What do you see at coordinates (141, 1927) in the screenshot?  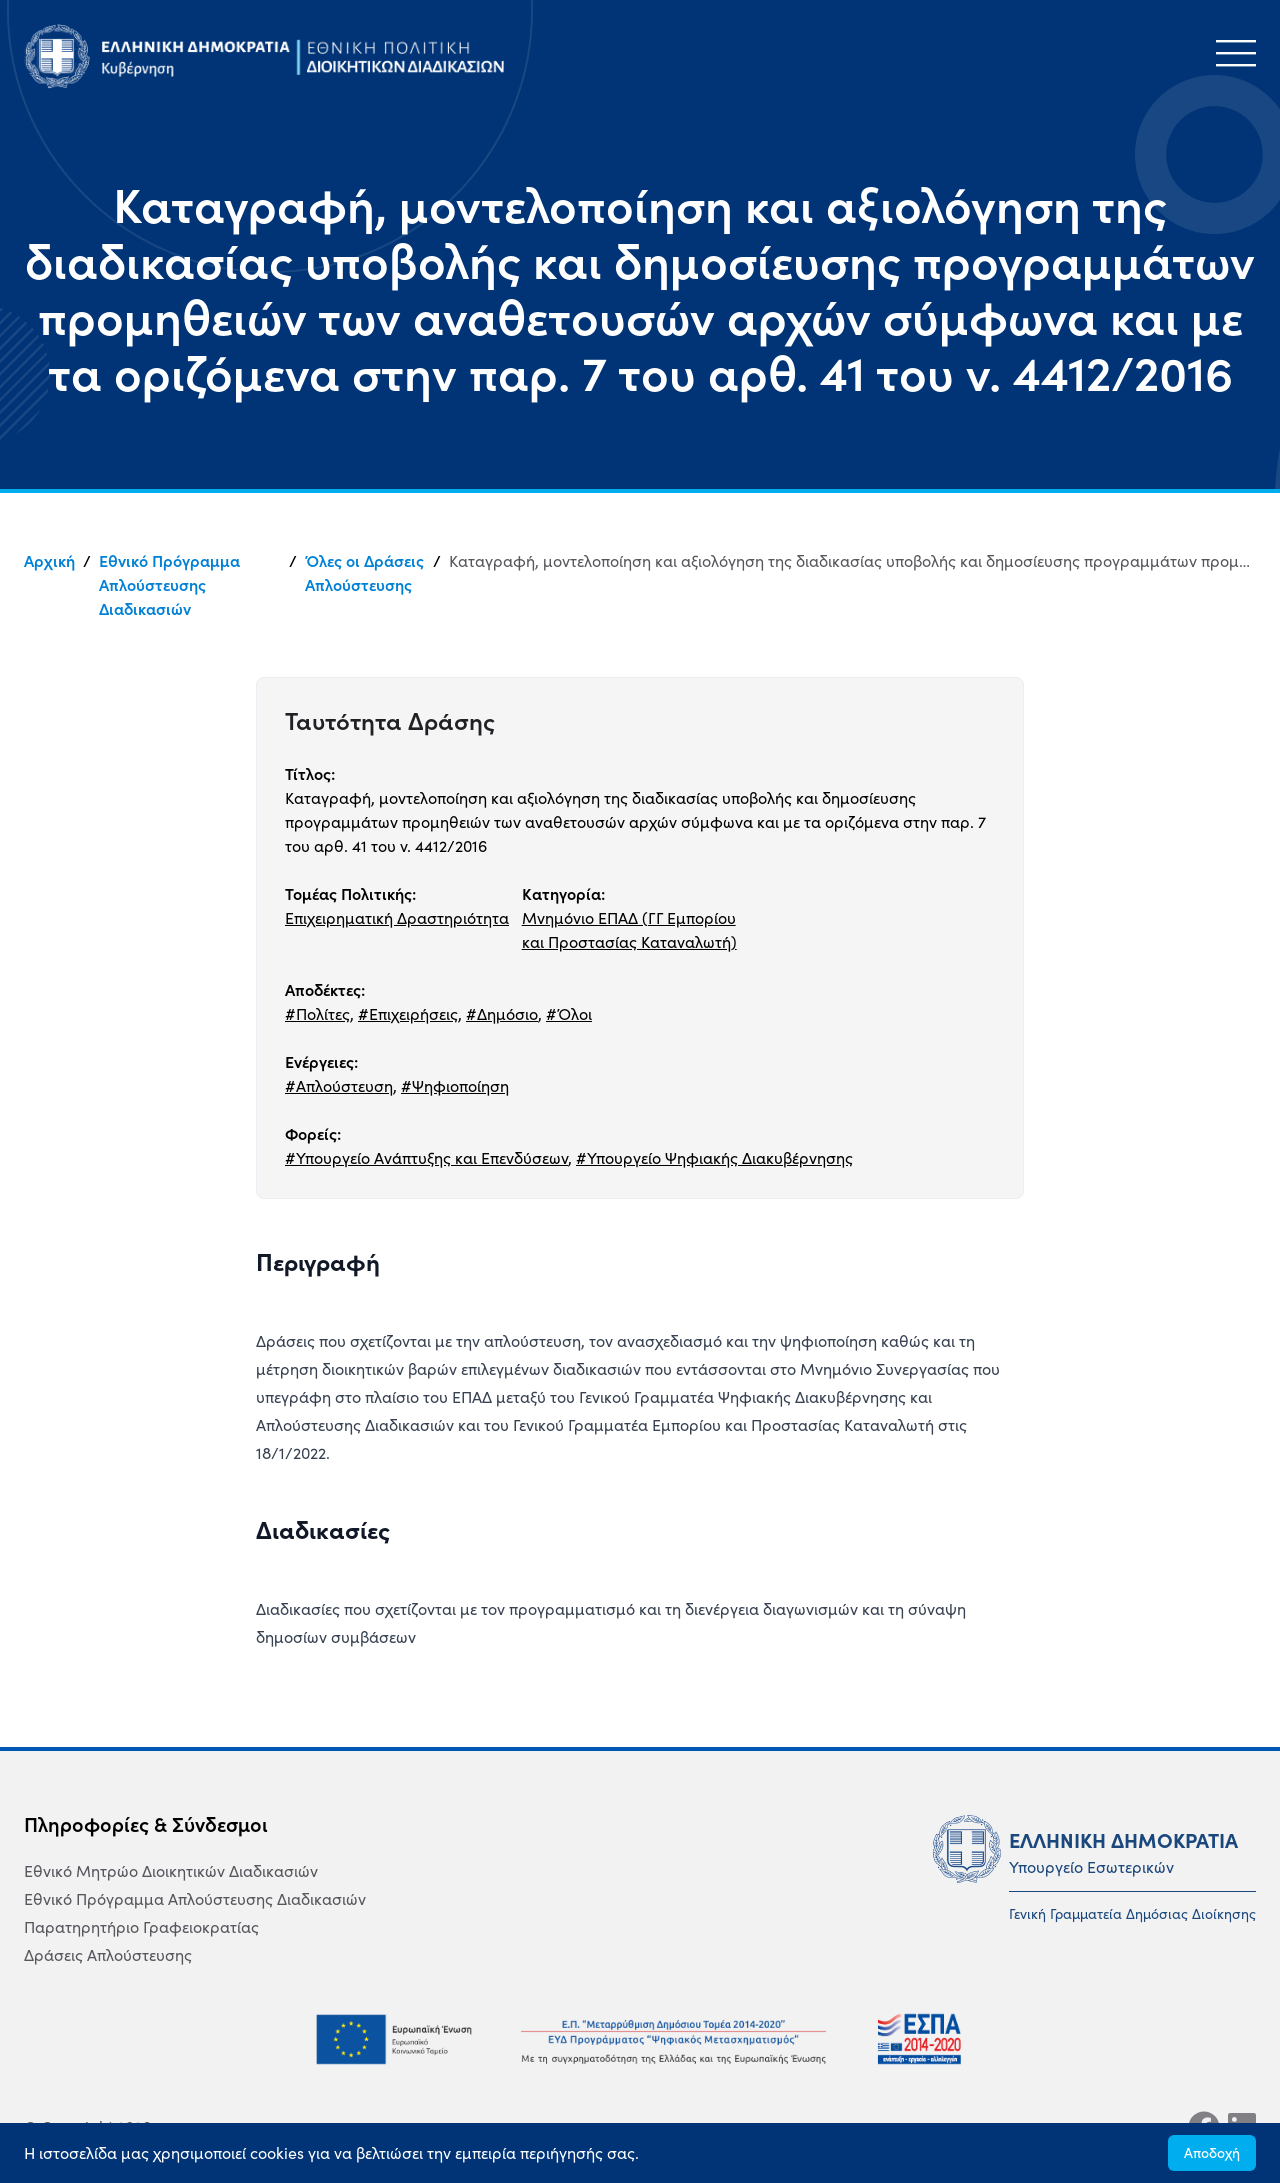 I see `Παρατηρητήριο Γραφειοκρατίας` at bounding box center [141, 1927].